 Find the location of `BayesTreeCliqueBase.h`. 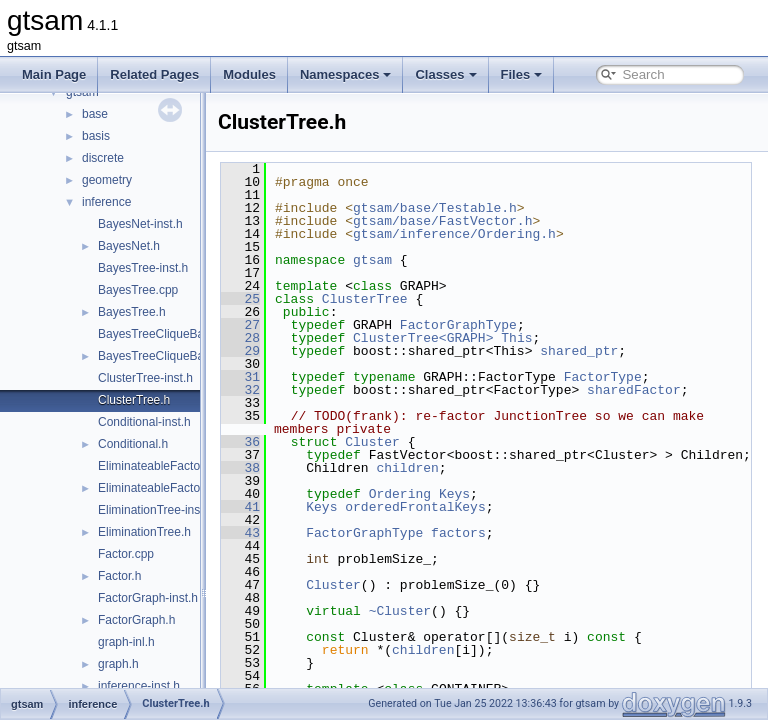

BayesTreeCliqueBase.h is located at coordinates (162, 356).